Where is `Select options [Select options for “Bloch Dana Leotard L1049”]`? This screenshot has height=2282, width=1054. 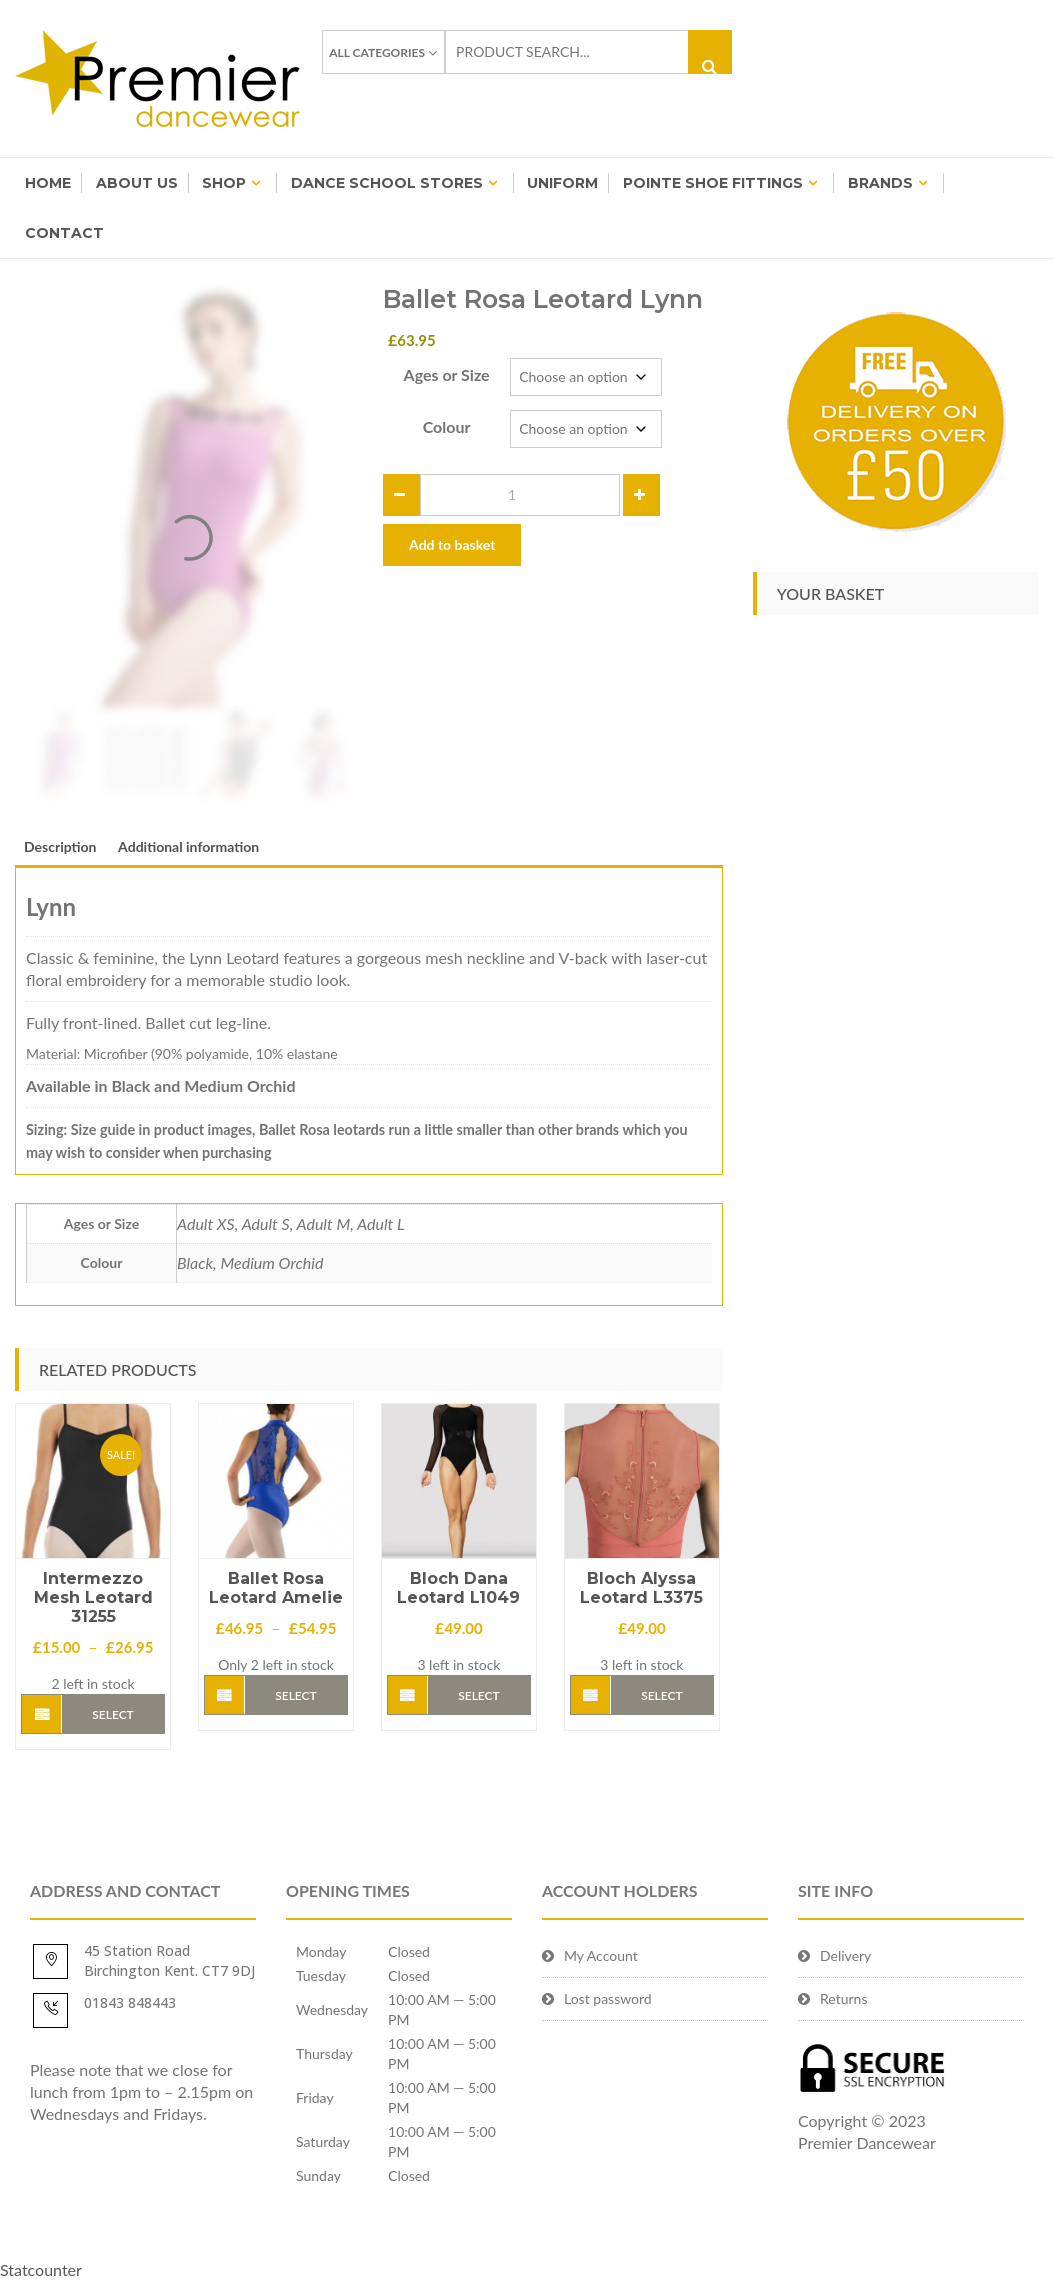 Select options [Select options for “Bloch Dana Leotard L1049”] is located at coordinates (478, 1701).